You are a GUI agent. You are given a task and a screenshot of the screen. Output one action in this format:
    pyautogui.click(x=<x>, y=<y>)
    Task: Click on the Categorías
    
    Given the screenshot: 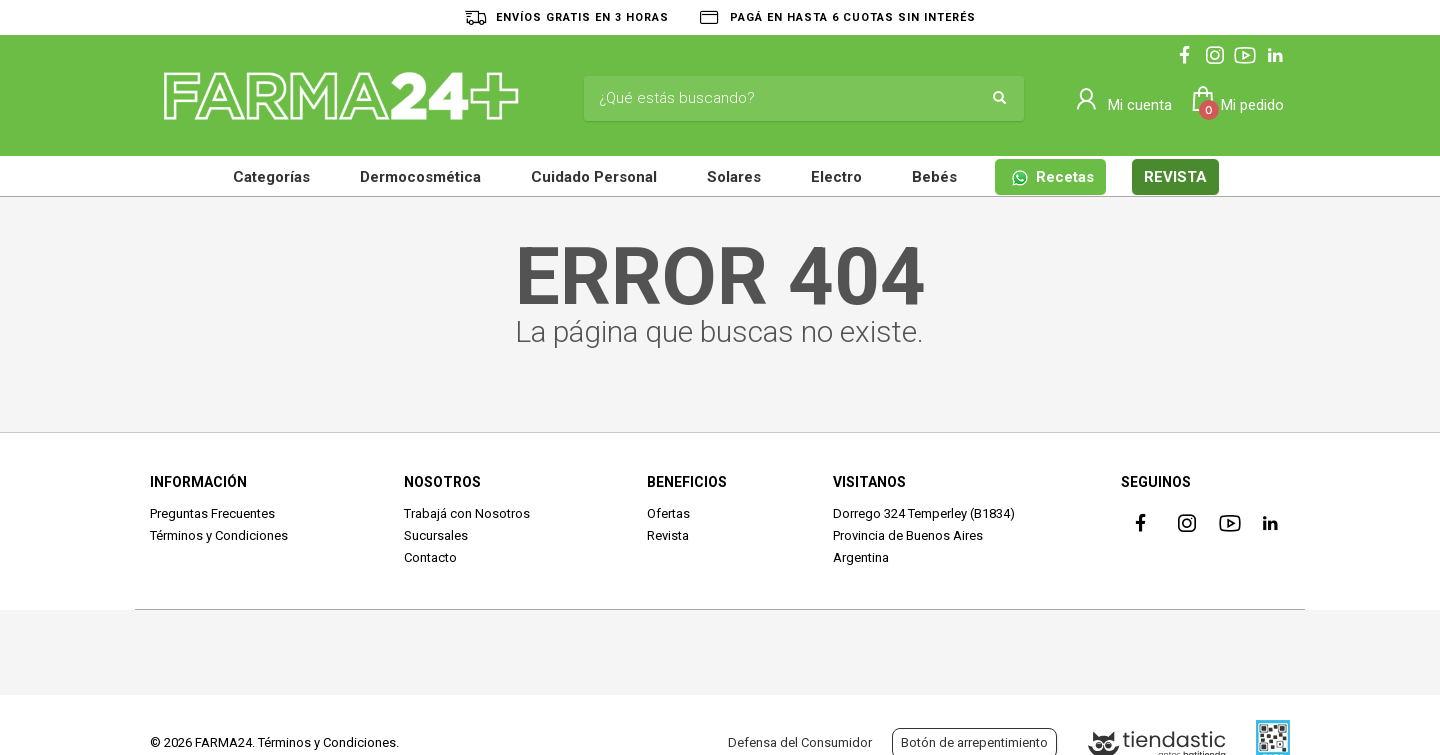 What is the action you would take?
    pyautogui.click(x=271, y=177)
    